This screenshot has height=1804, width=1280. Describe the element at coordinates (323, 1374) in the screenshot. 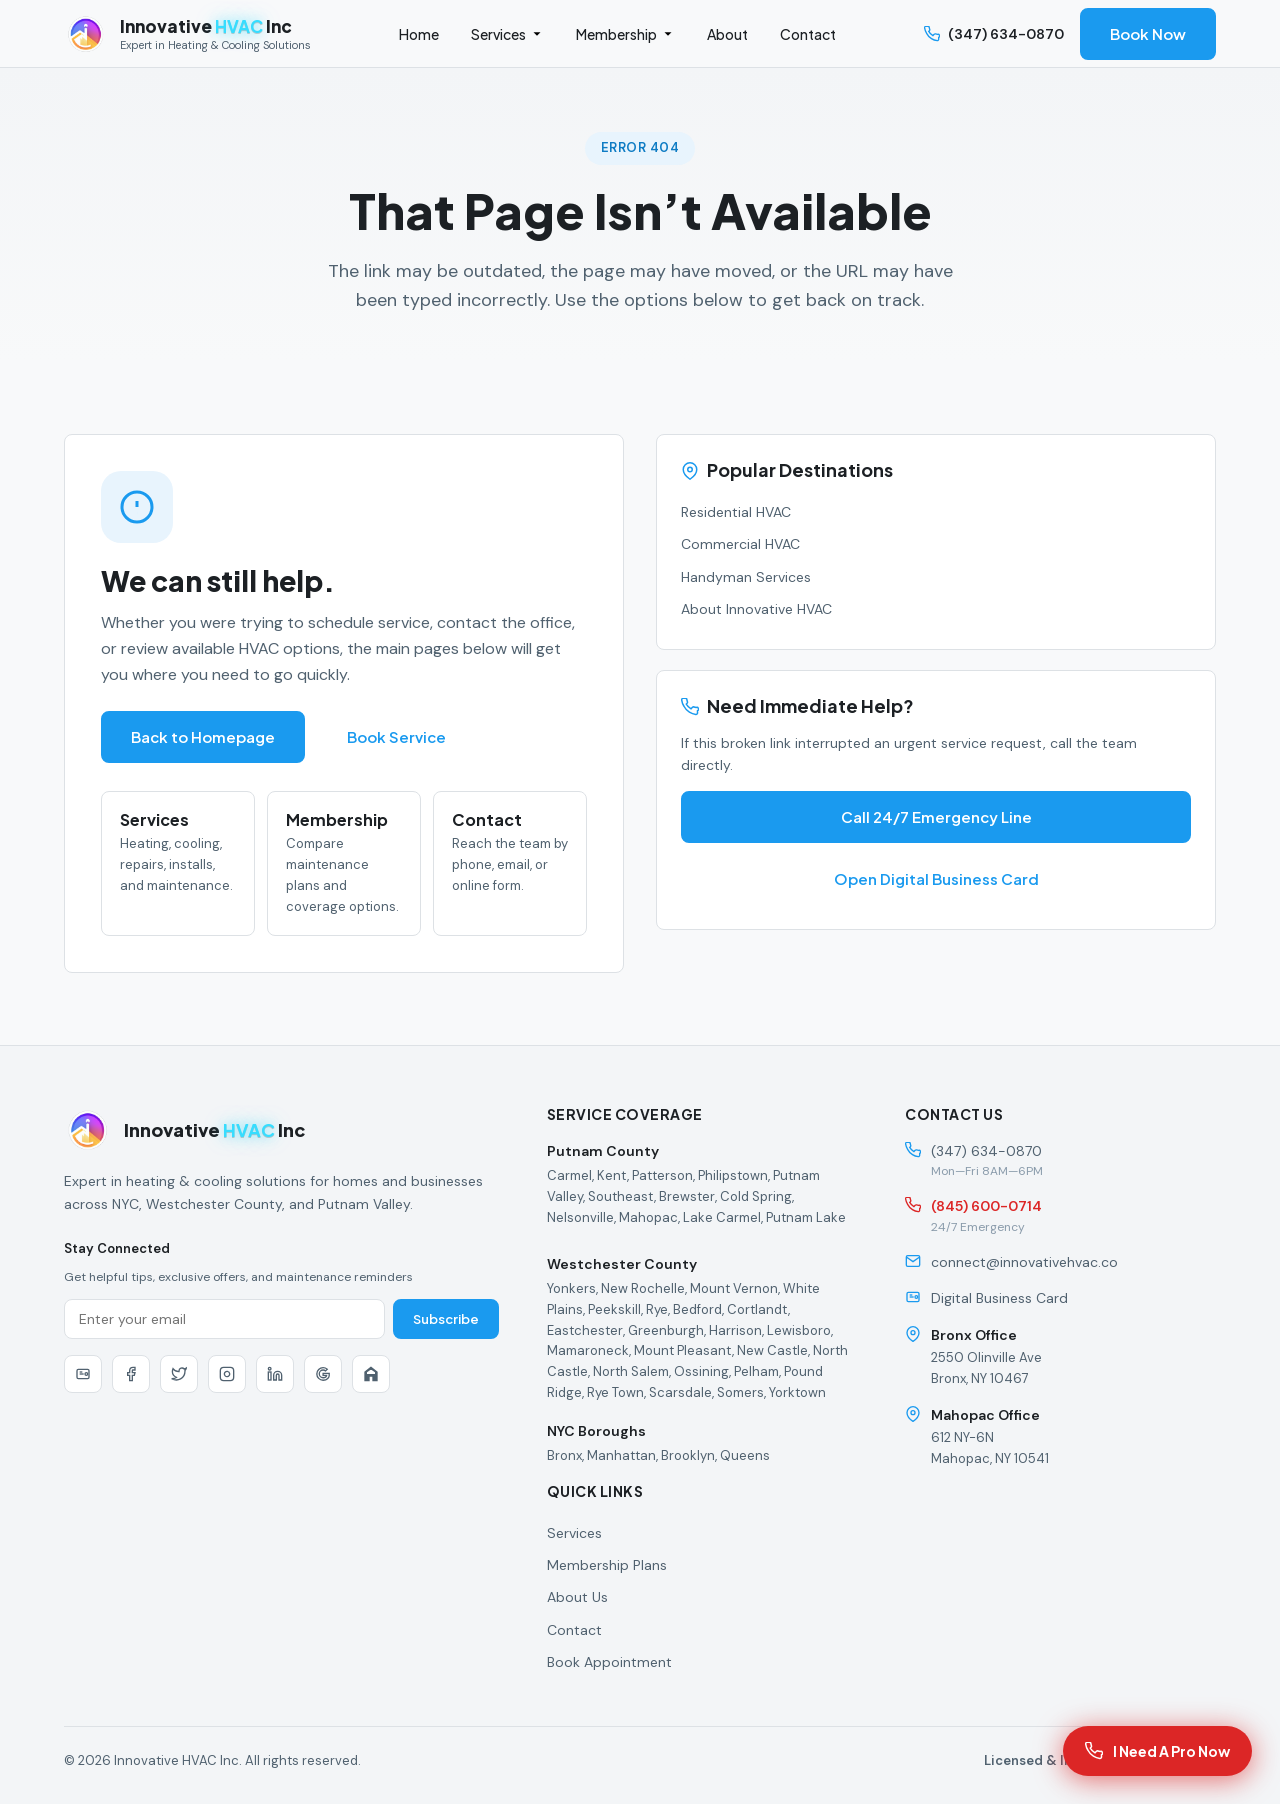

I see `[Google]` at that location.